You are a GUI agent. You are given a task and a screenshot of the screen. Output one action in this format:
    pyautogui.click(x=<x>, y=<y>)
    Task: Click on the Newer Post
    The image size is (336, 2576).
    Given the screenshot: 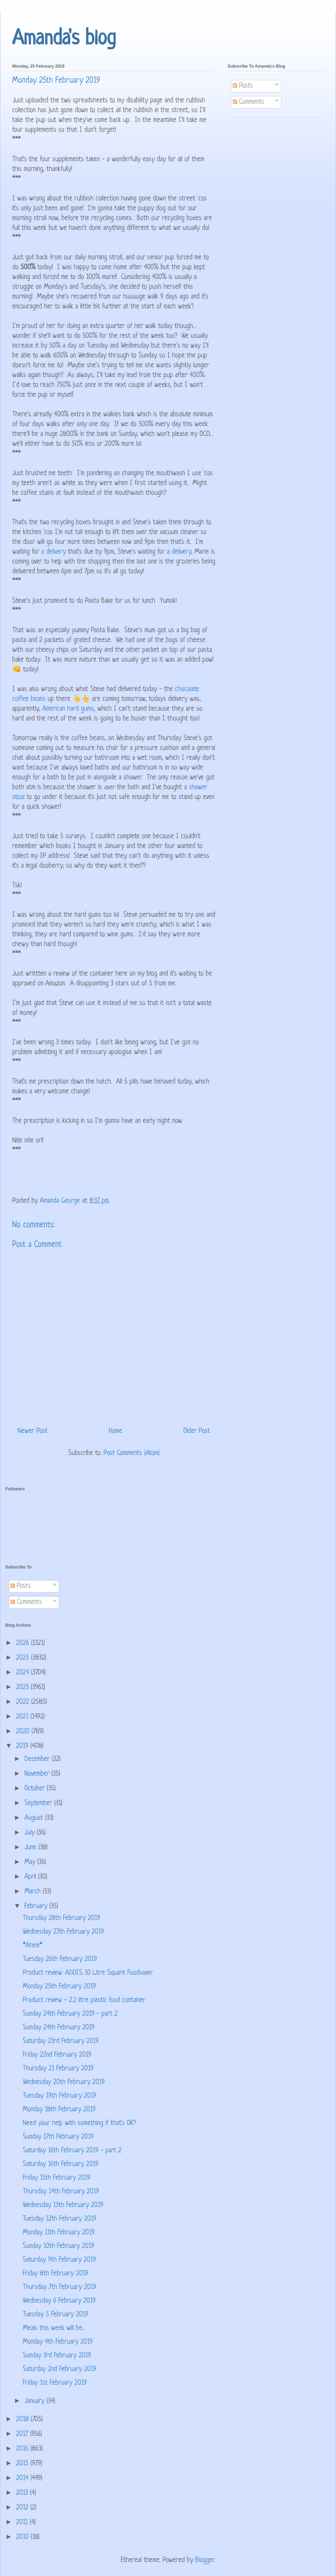 What is the action you would take?
    pyautogui.click(x=33, y=1431)
    